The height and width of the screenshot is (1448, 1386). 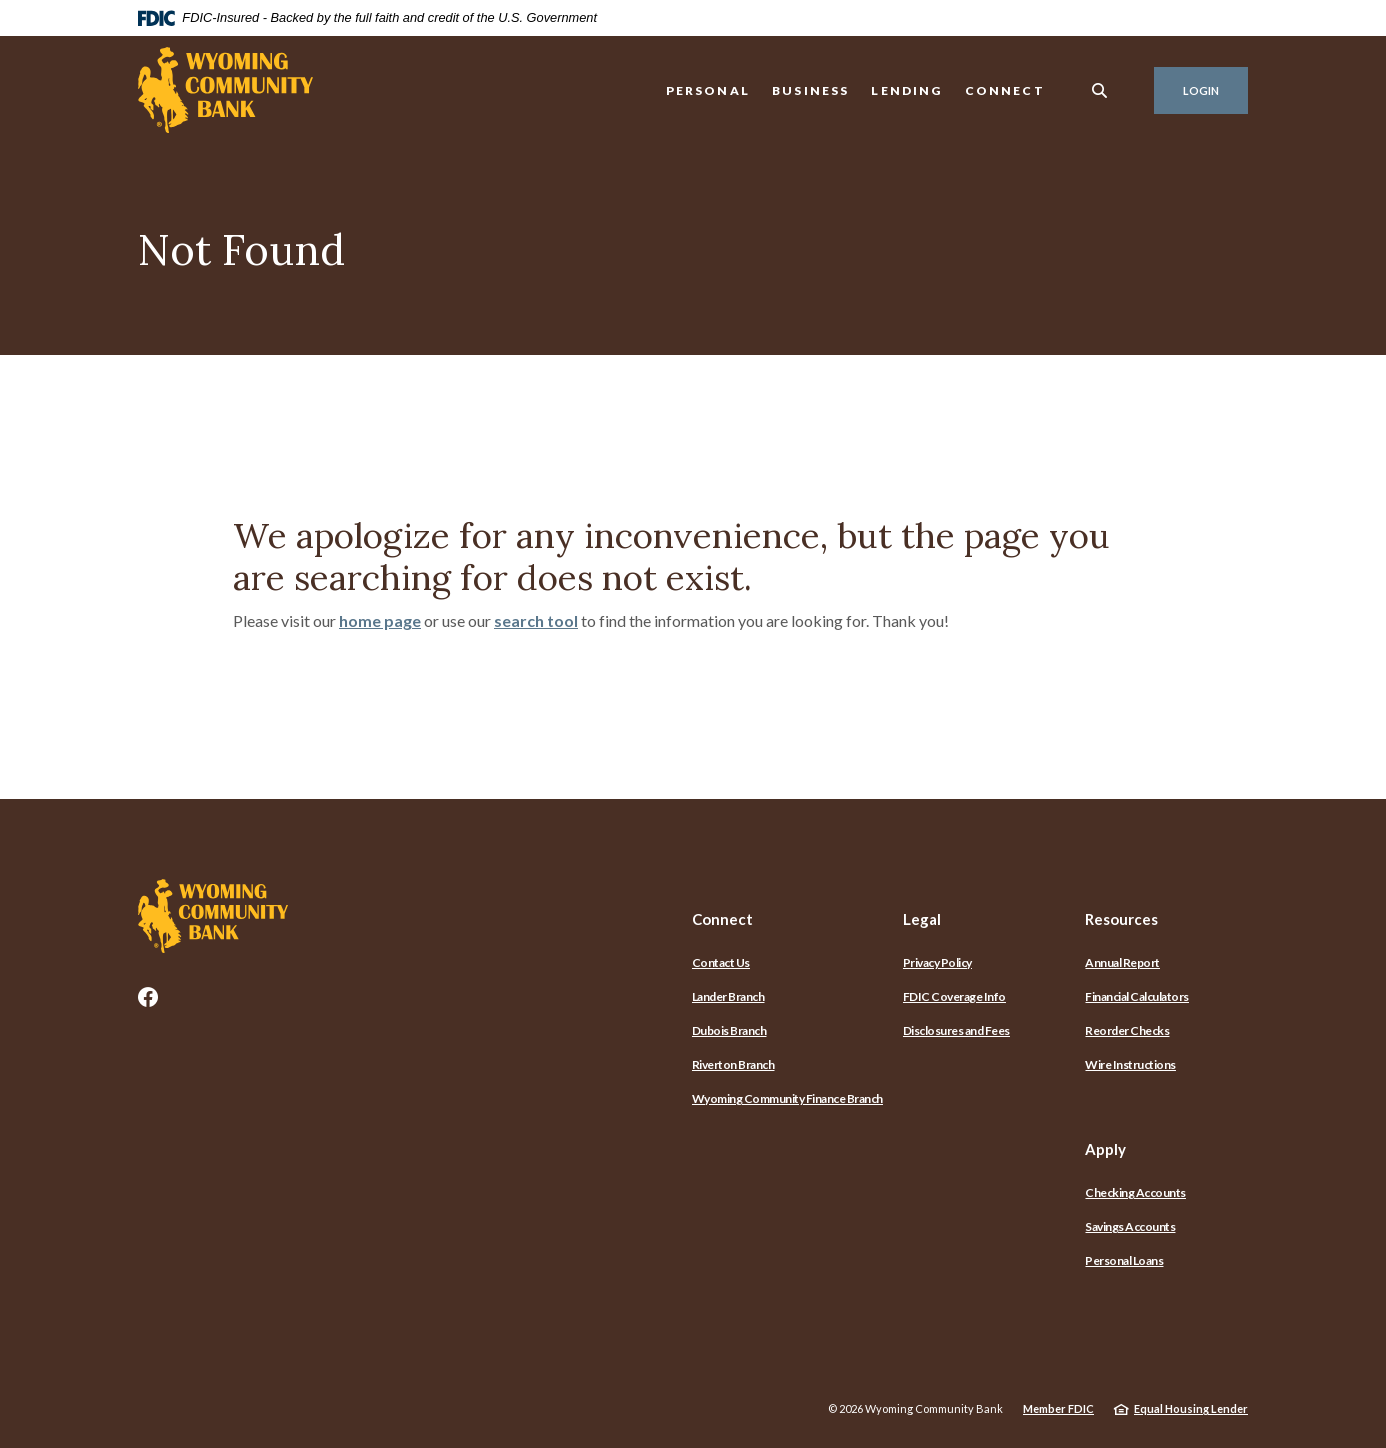 I want to click on Financial Calculators, so click(x=1137, y=996).